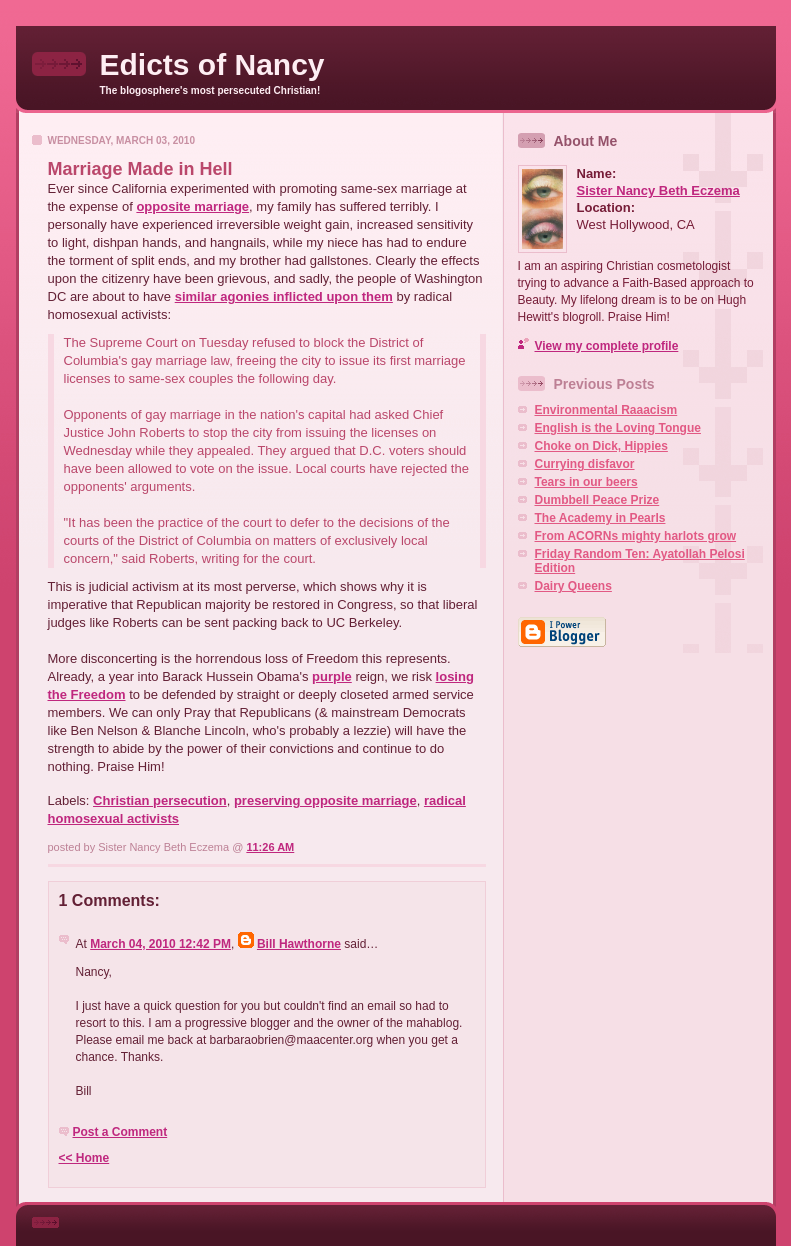  What do you see at coordinates (618, 428) in the screenshot?
I see `English is the Loving Tongue` at bounding box center [618, 428].